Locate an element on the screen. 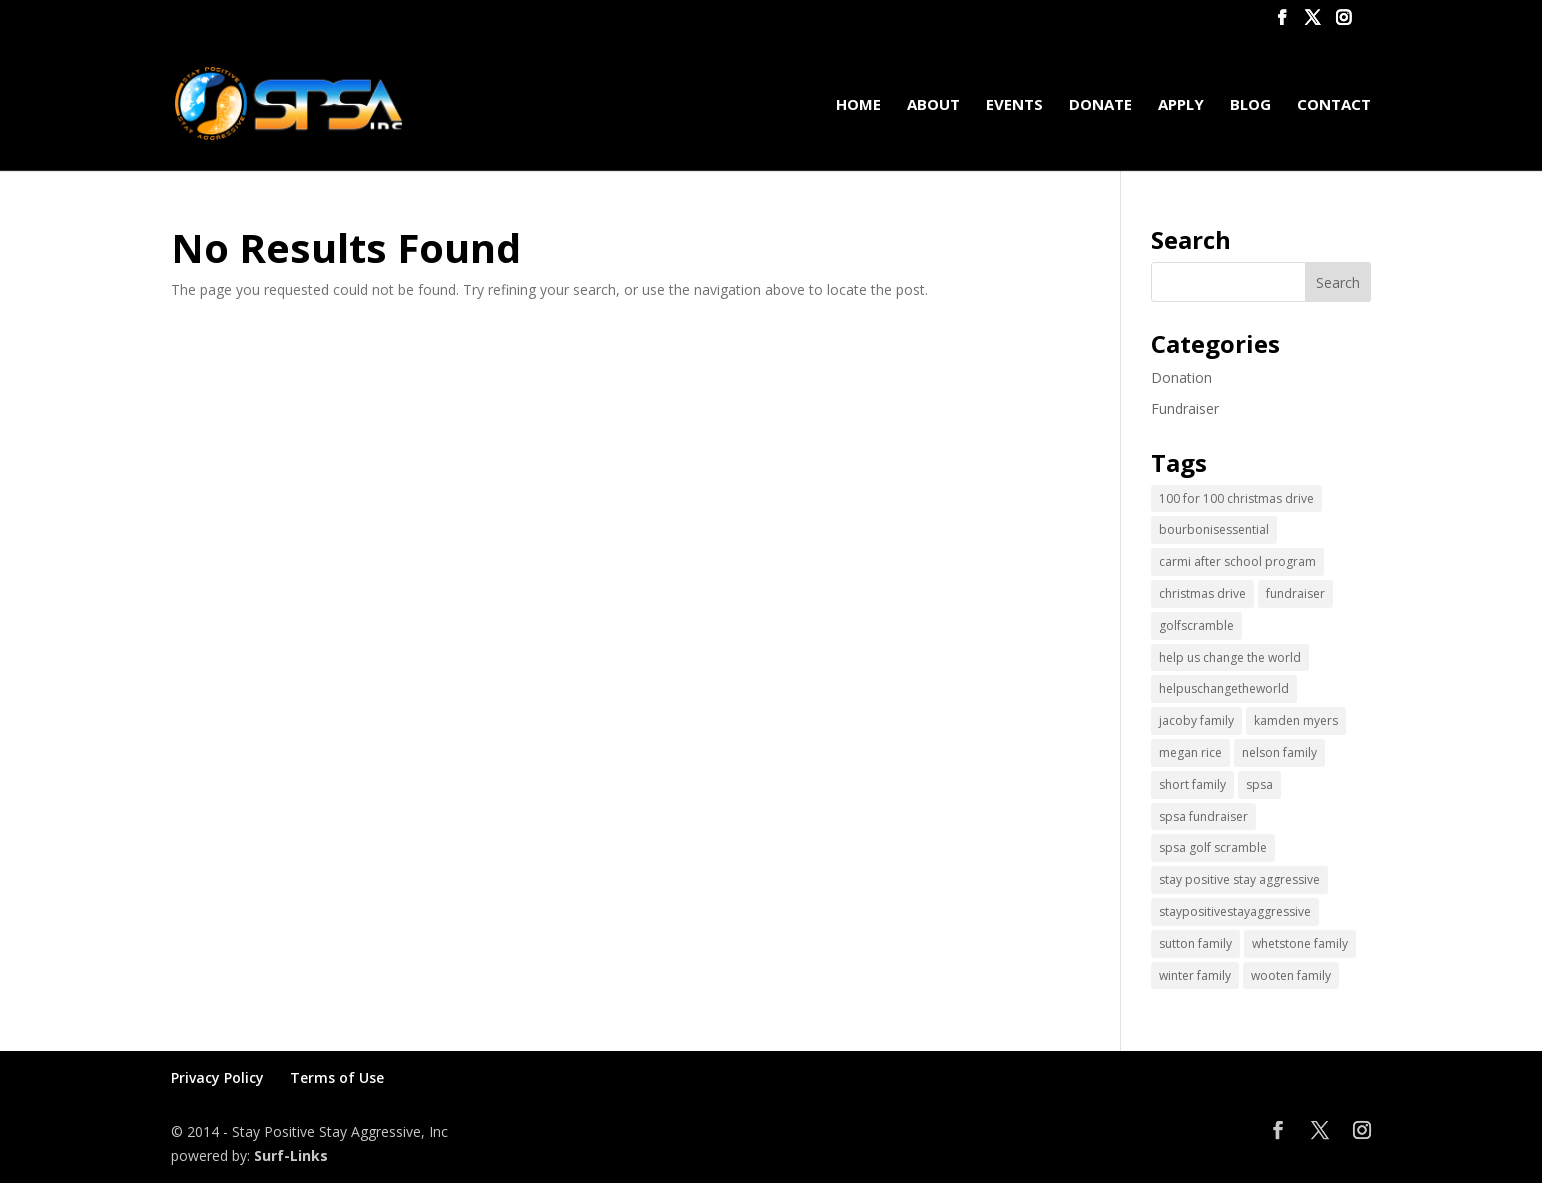 This screenshot has height=1183, width=1542. spsa [spsa (17 items)] is located at coordinates (1259, 784).